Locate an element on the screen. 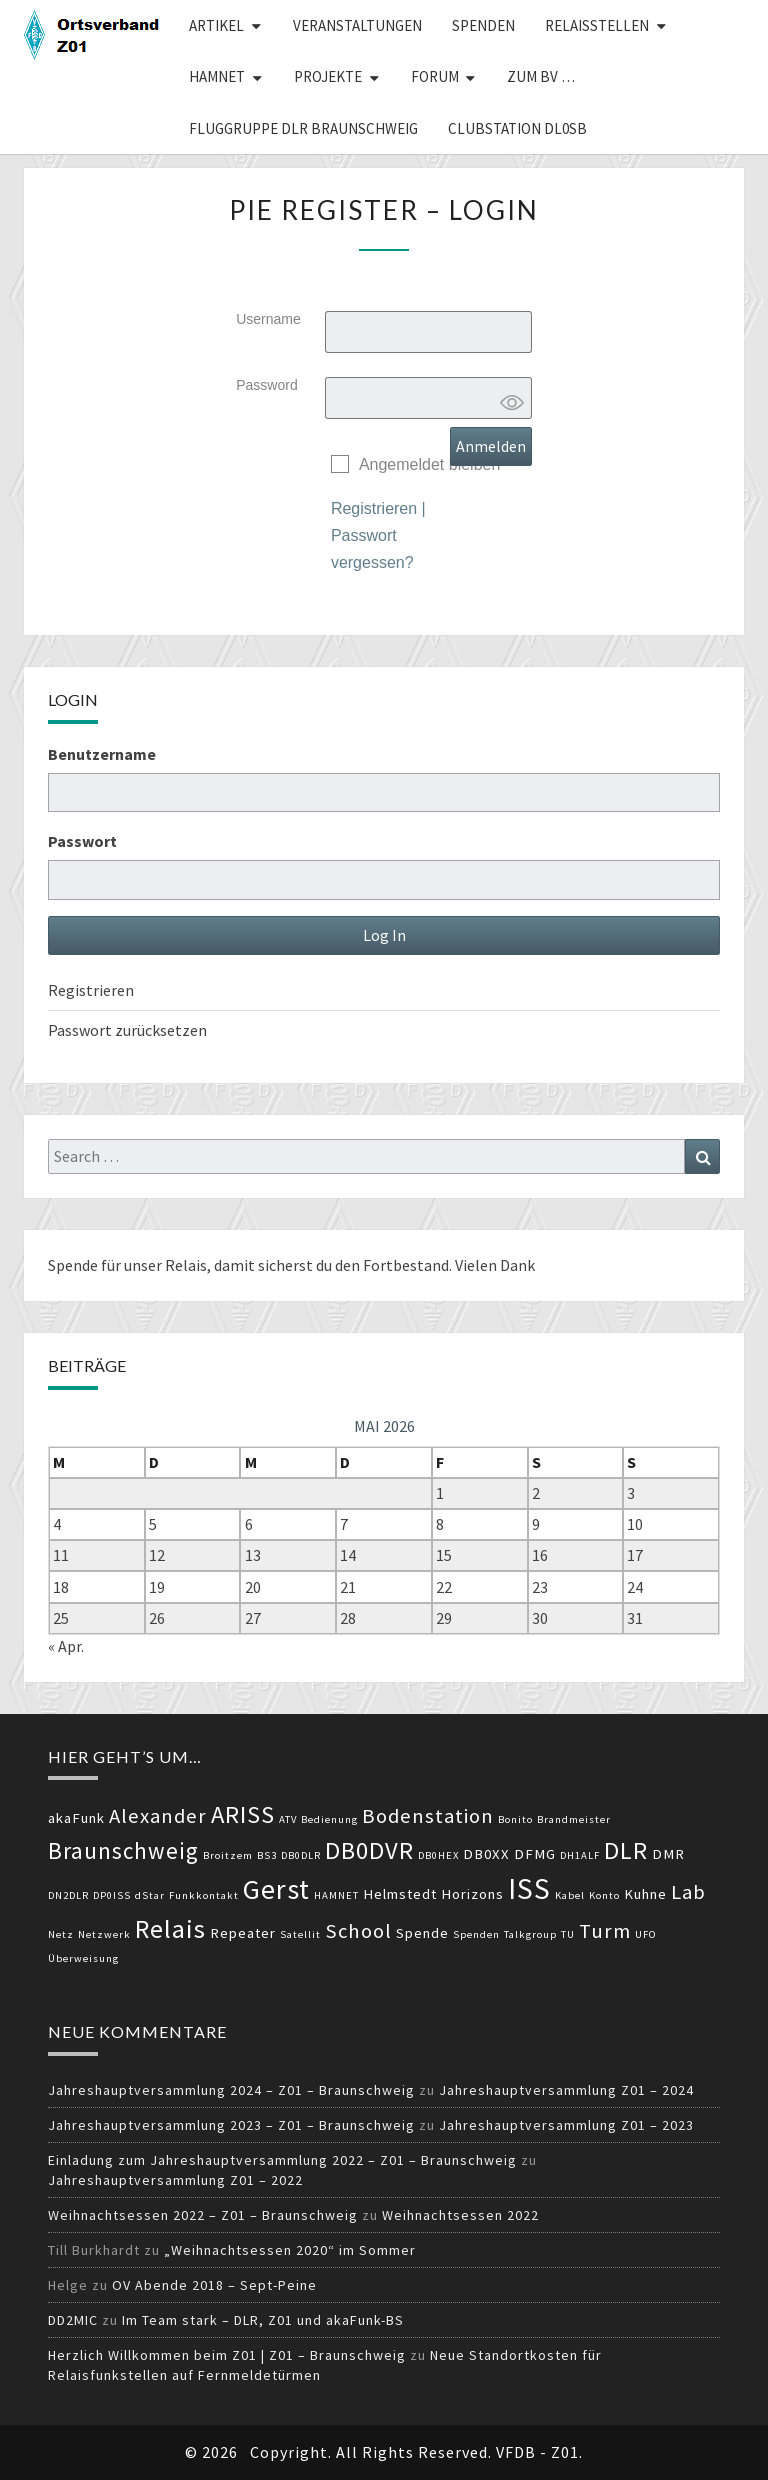  Broitzem [Broitzem (2 Einträge)] is located at coordinates (228, 1855).